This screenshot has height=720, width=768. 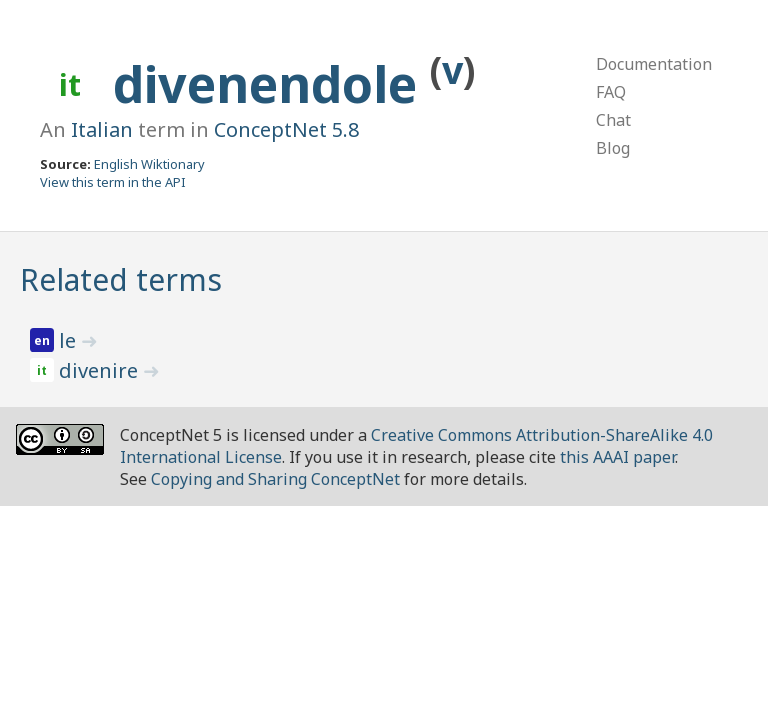 I want to click on divenire, so click(x=101, y=370).